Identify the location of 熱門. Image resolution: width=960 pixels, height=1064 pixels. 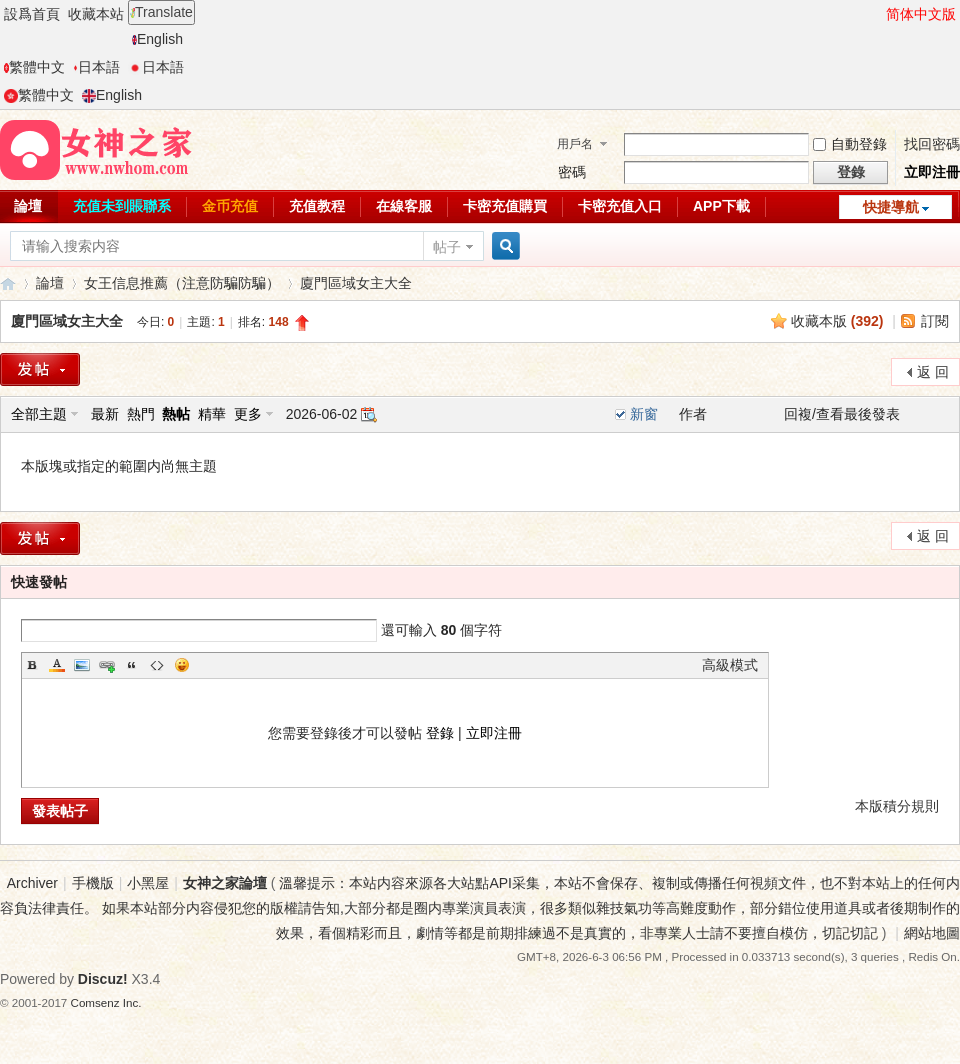
(141, 414).